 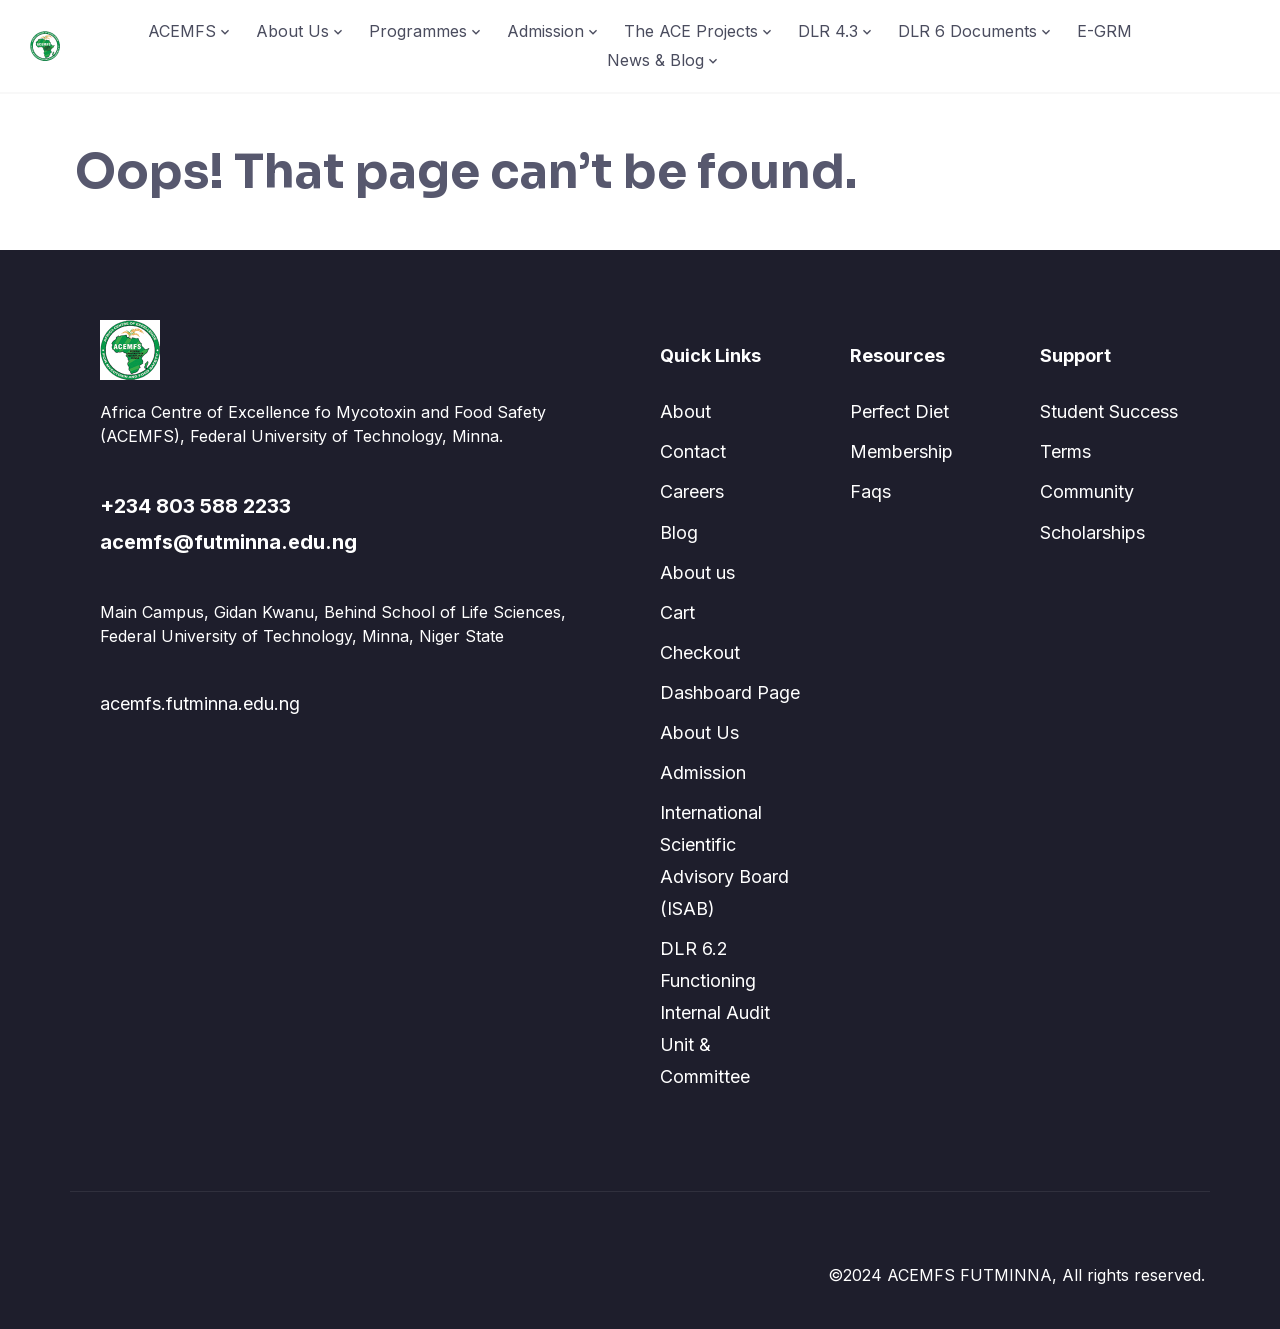 I want to click on Programmes, so click(x=418, y=31).